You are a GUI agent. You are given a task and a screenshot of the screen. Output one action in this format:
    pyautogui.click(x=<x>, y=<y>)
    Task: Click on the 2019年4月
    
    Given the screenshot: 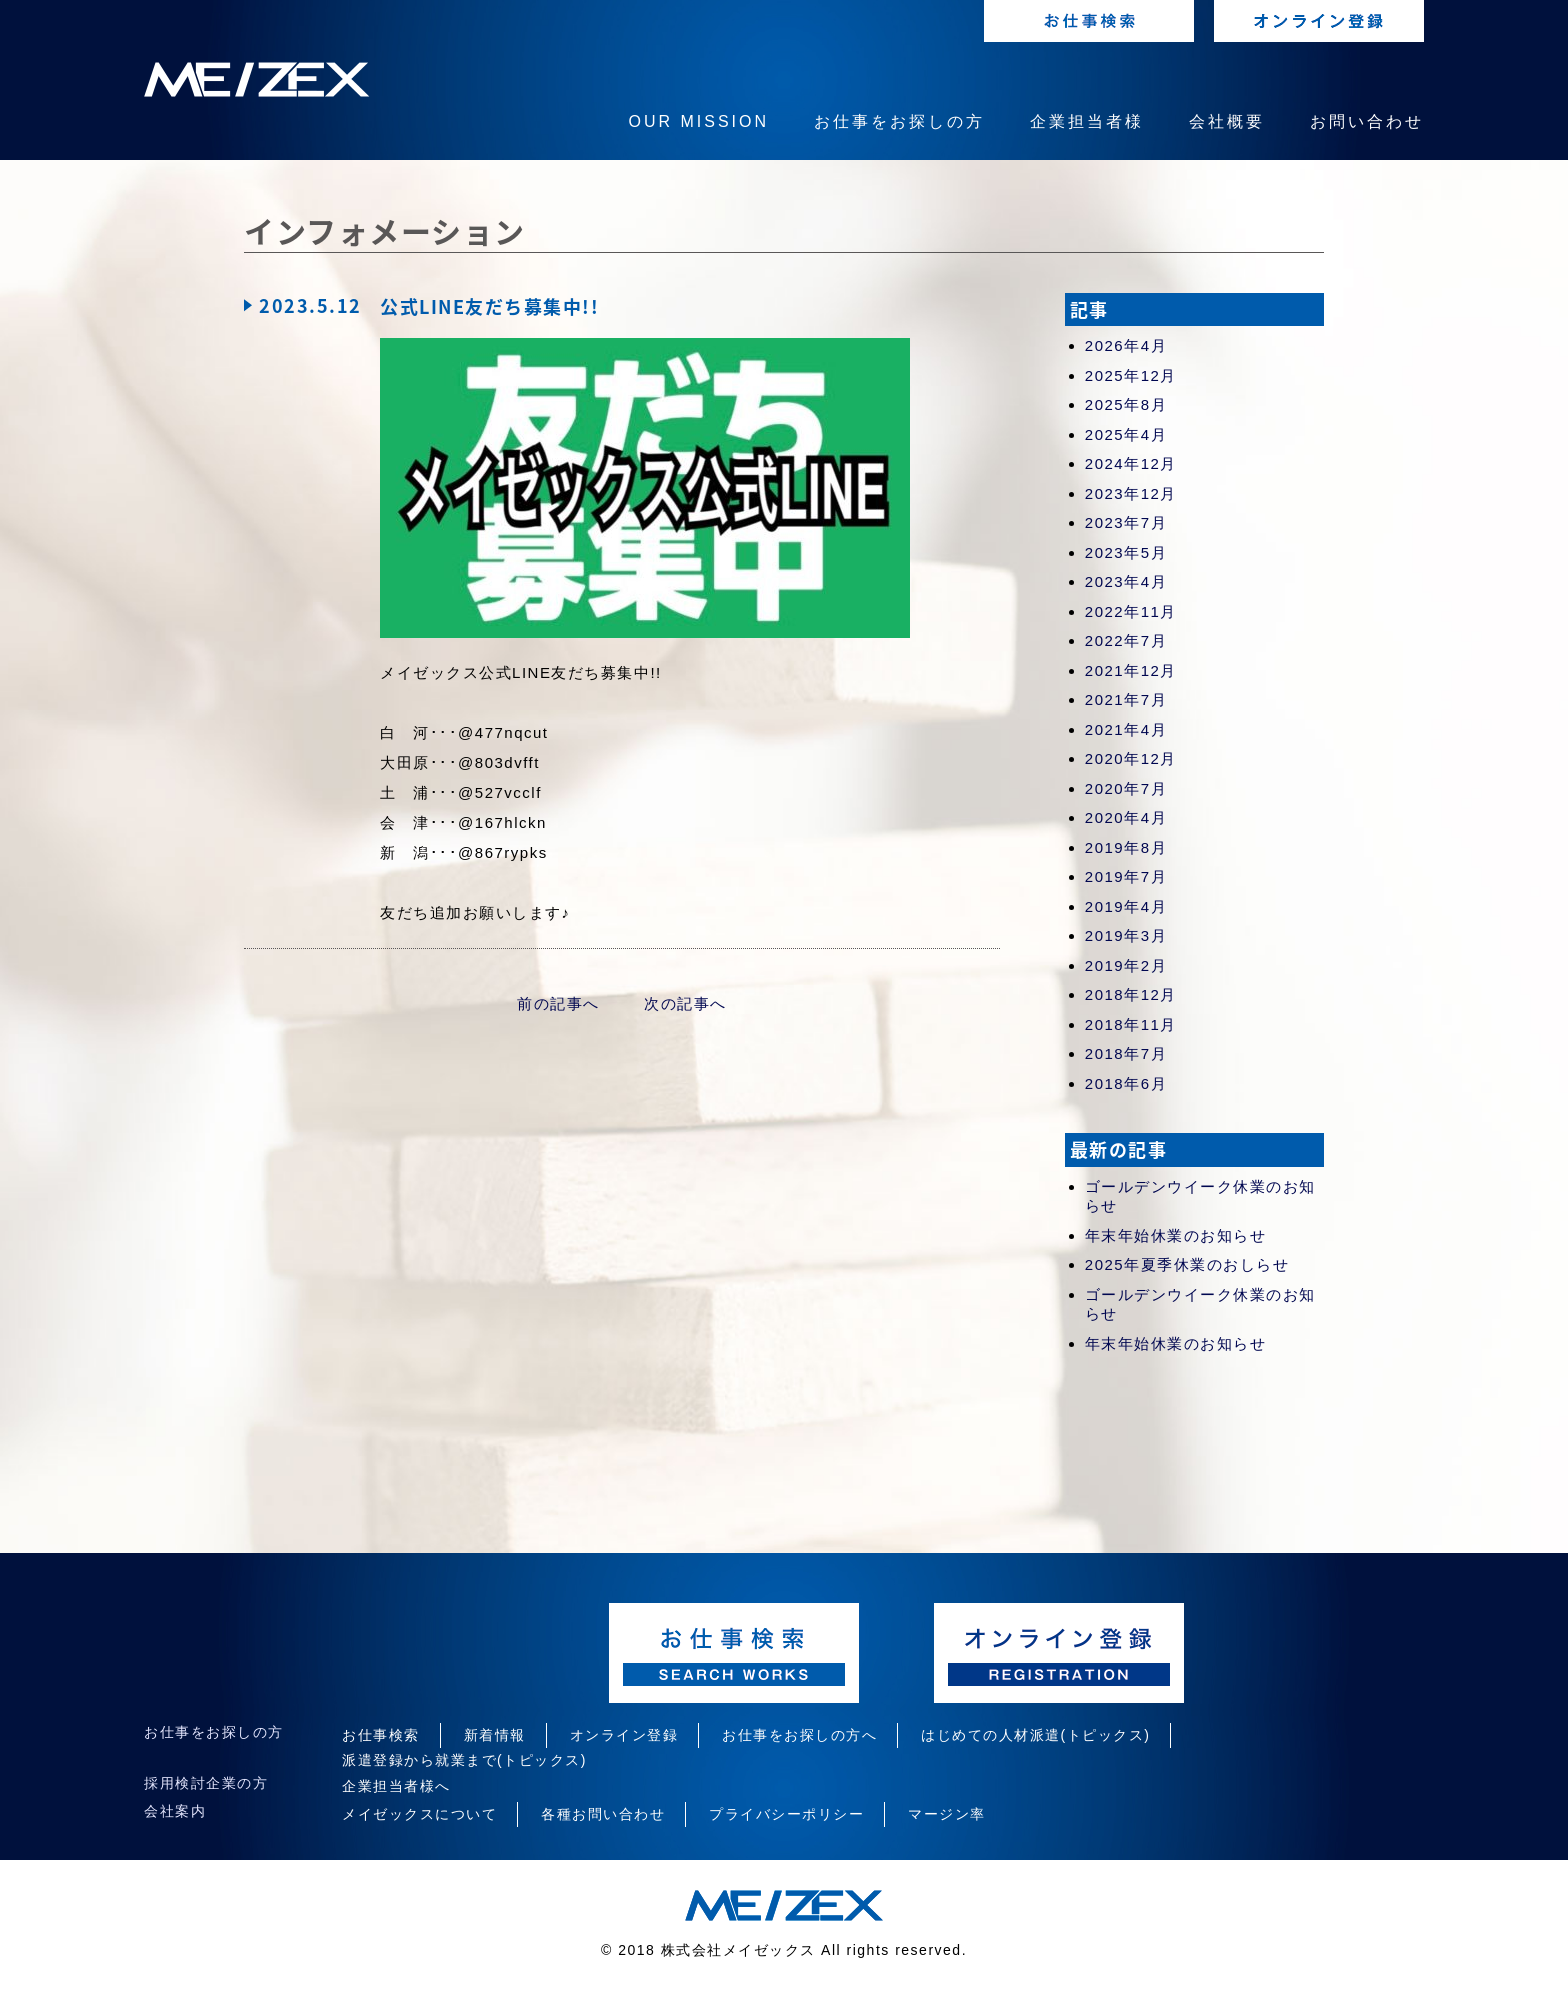 What is the action you would take?
    pyautogui.click(x=1126, y=906)
    